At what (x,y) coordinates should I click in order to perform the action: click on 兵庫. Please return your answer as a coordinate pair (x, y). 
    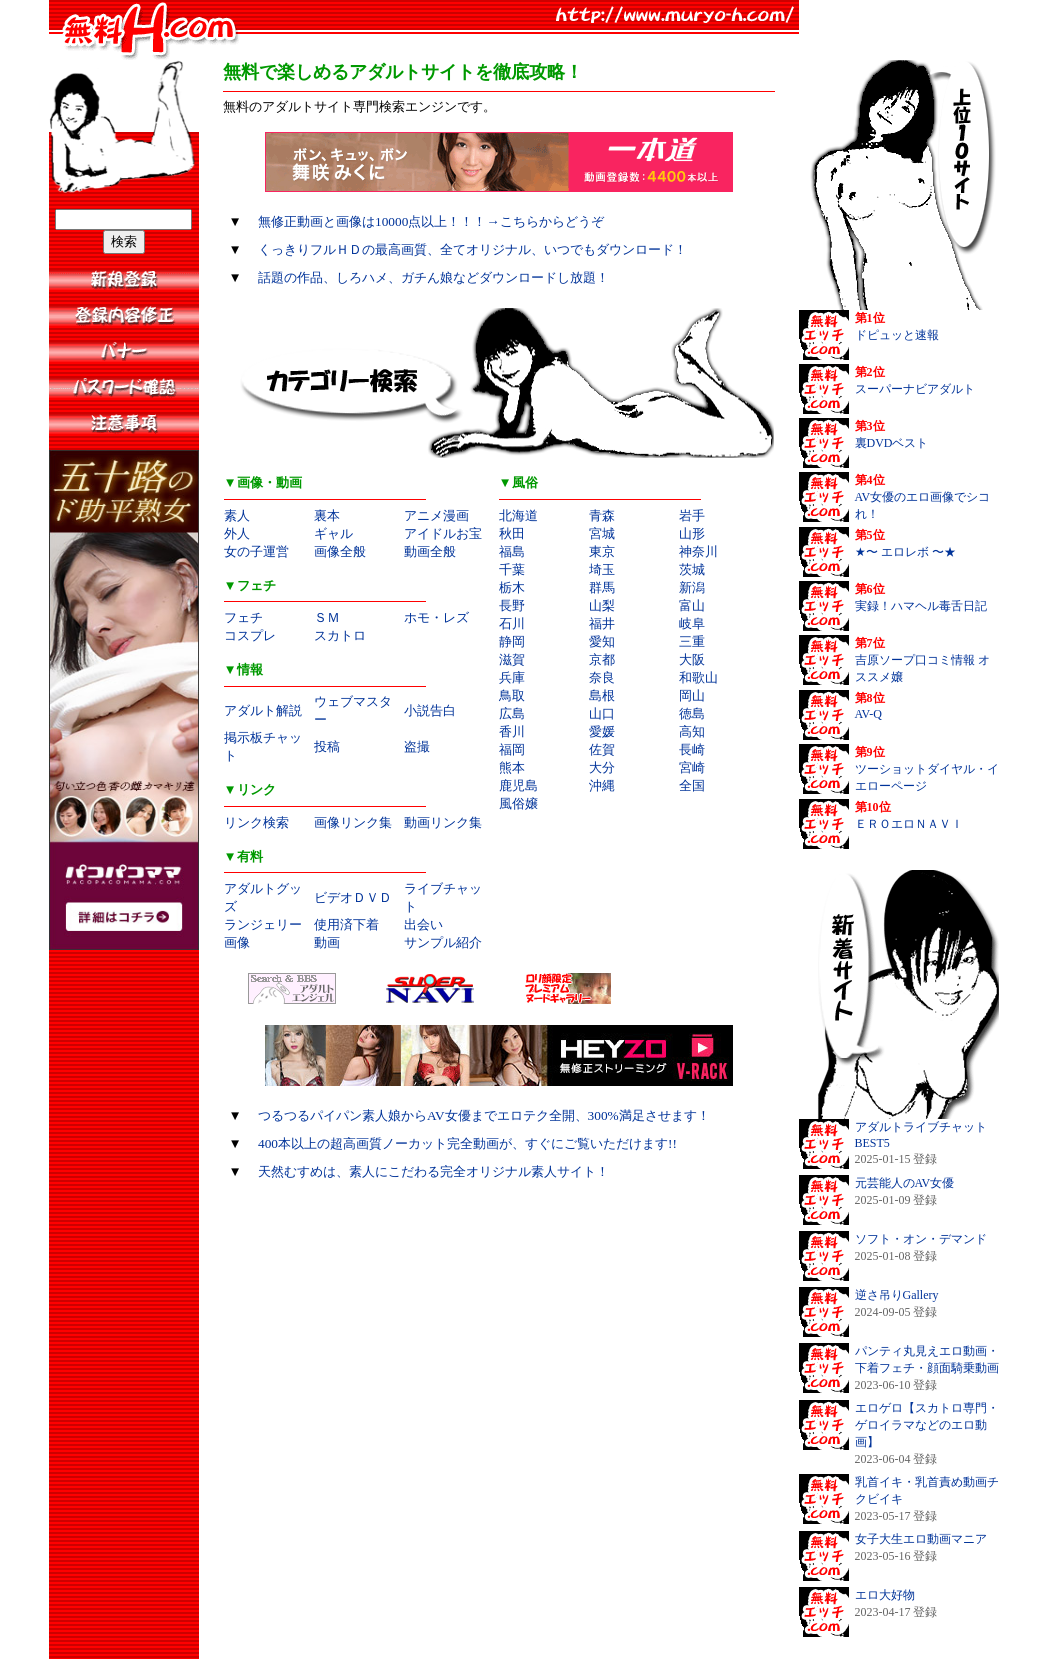
    Looking at the image, I should click on (512, 677).